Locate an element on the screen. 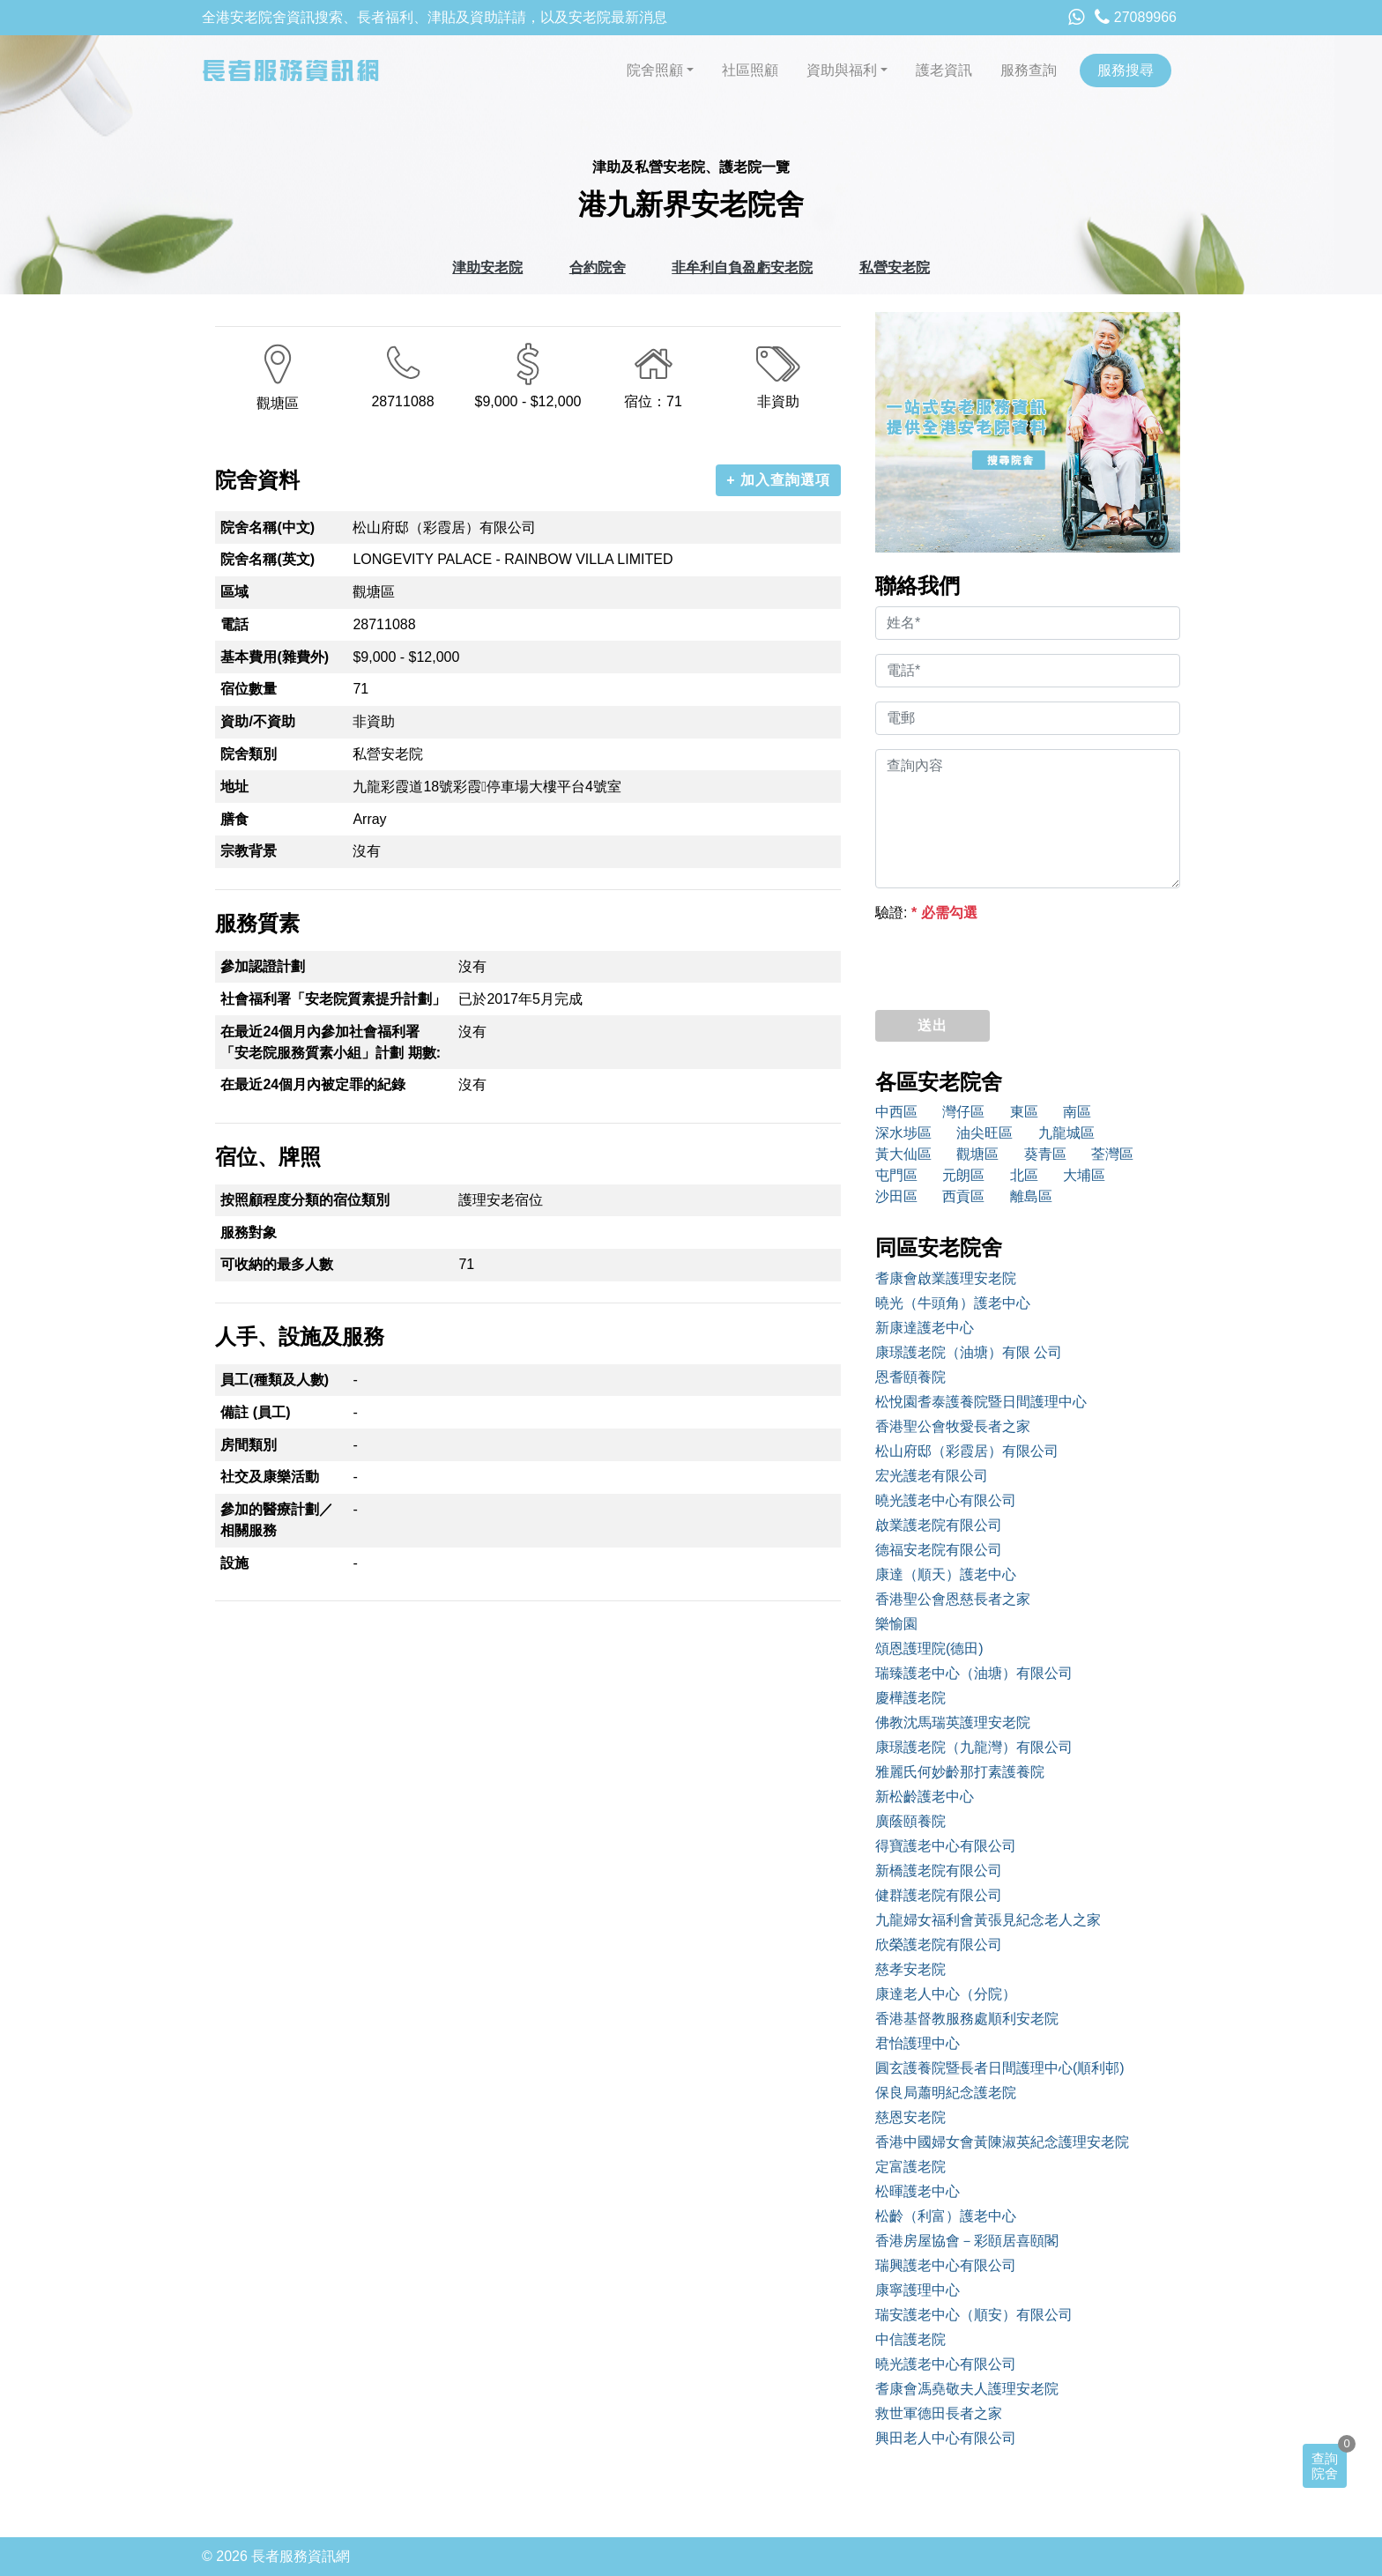 The image size is (1382, 2576). 松暉護老中心 is located at coordinates (917, 2191).